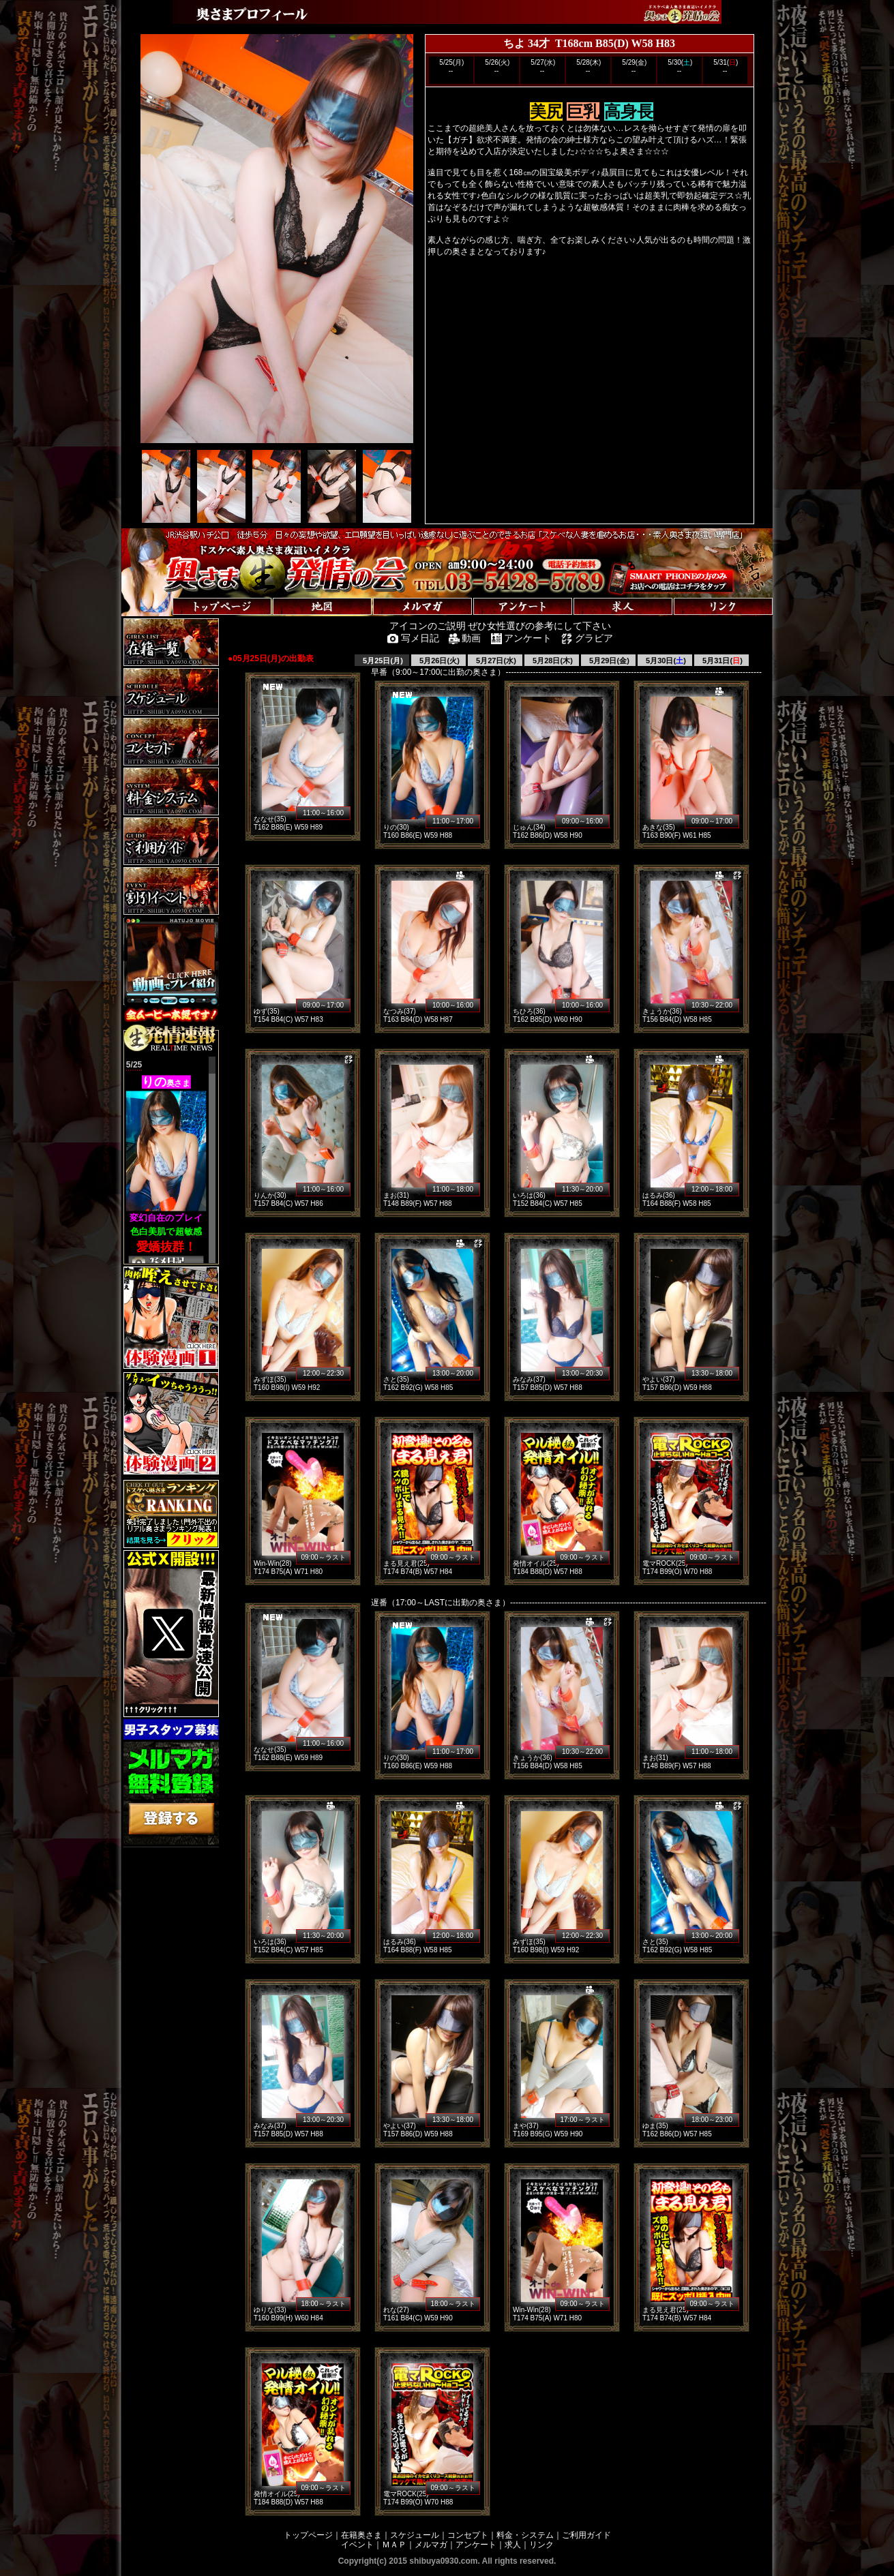 The width and height of the screenshot is (894, 2576). What do you see at coordinates (438, 660) in the screenshot?
I see `5月26日(火)` at bounding box center [438, 660].